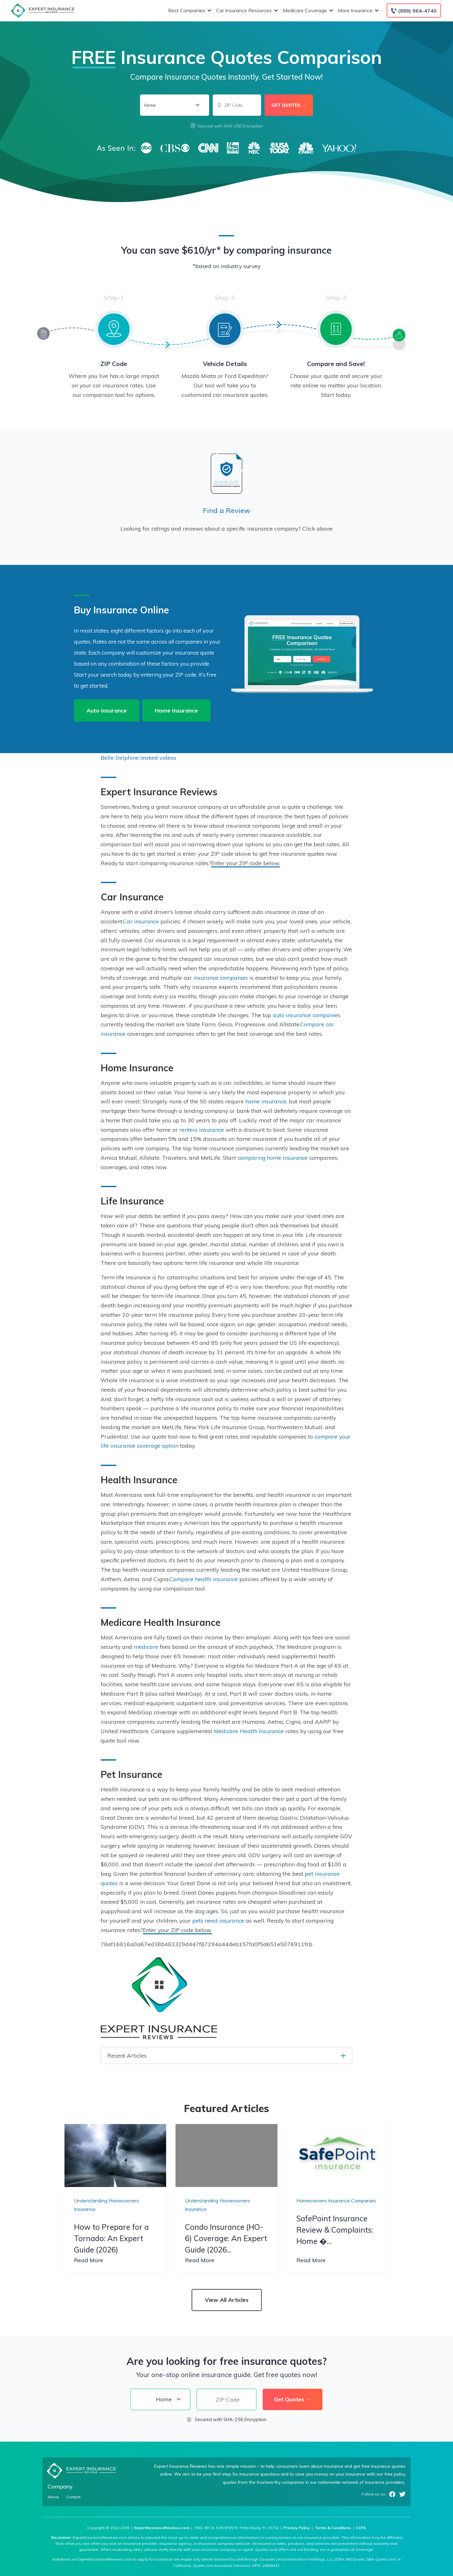 This screenshot has width=453, height=2576. What do you see at coordinates (60, 2486) in the screenshot?
I see `Company` at bounding box center [60, 2486].